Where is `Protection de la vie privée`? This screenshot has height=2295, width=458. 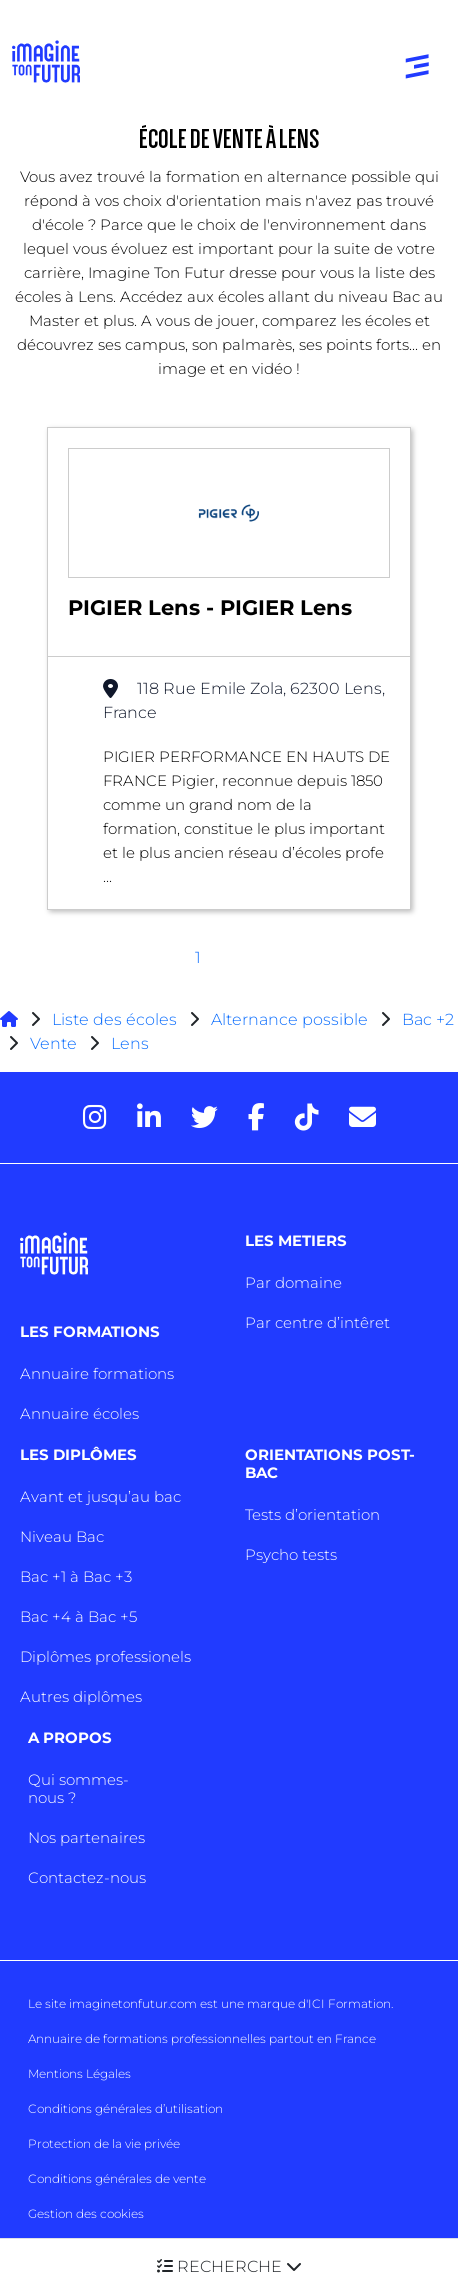 Protection de la vie privée is located at coordinates (104, 2143).